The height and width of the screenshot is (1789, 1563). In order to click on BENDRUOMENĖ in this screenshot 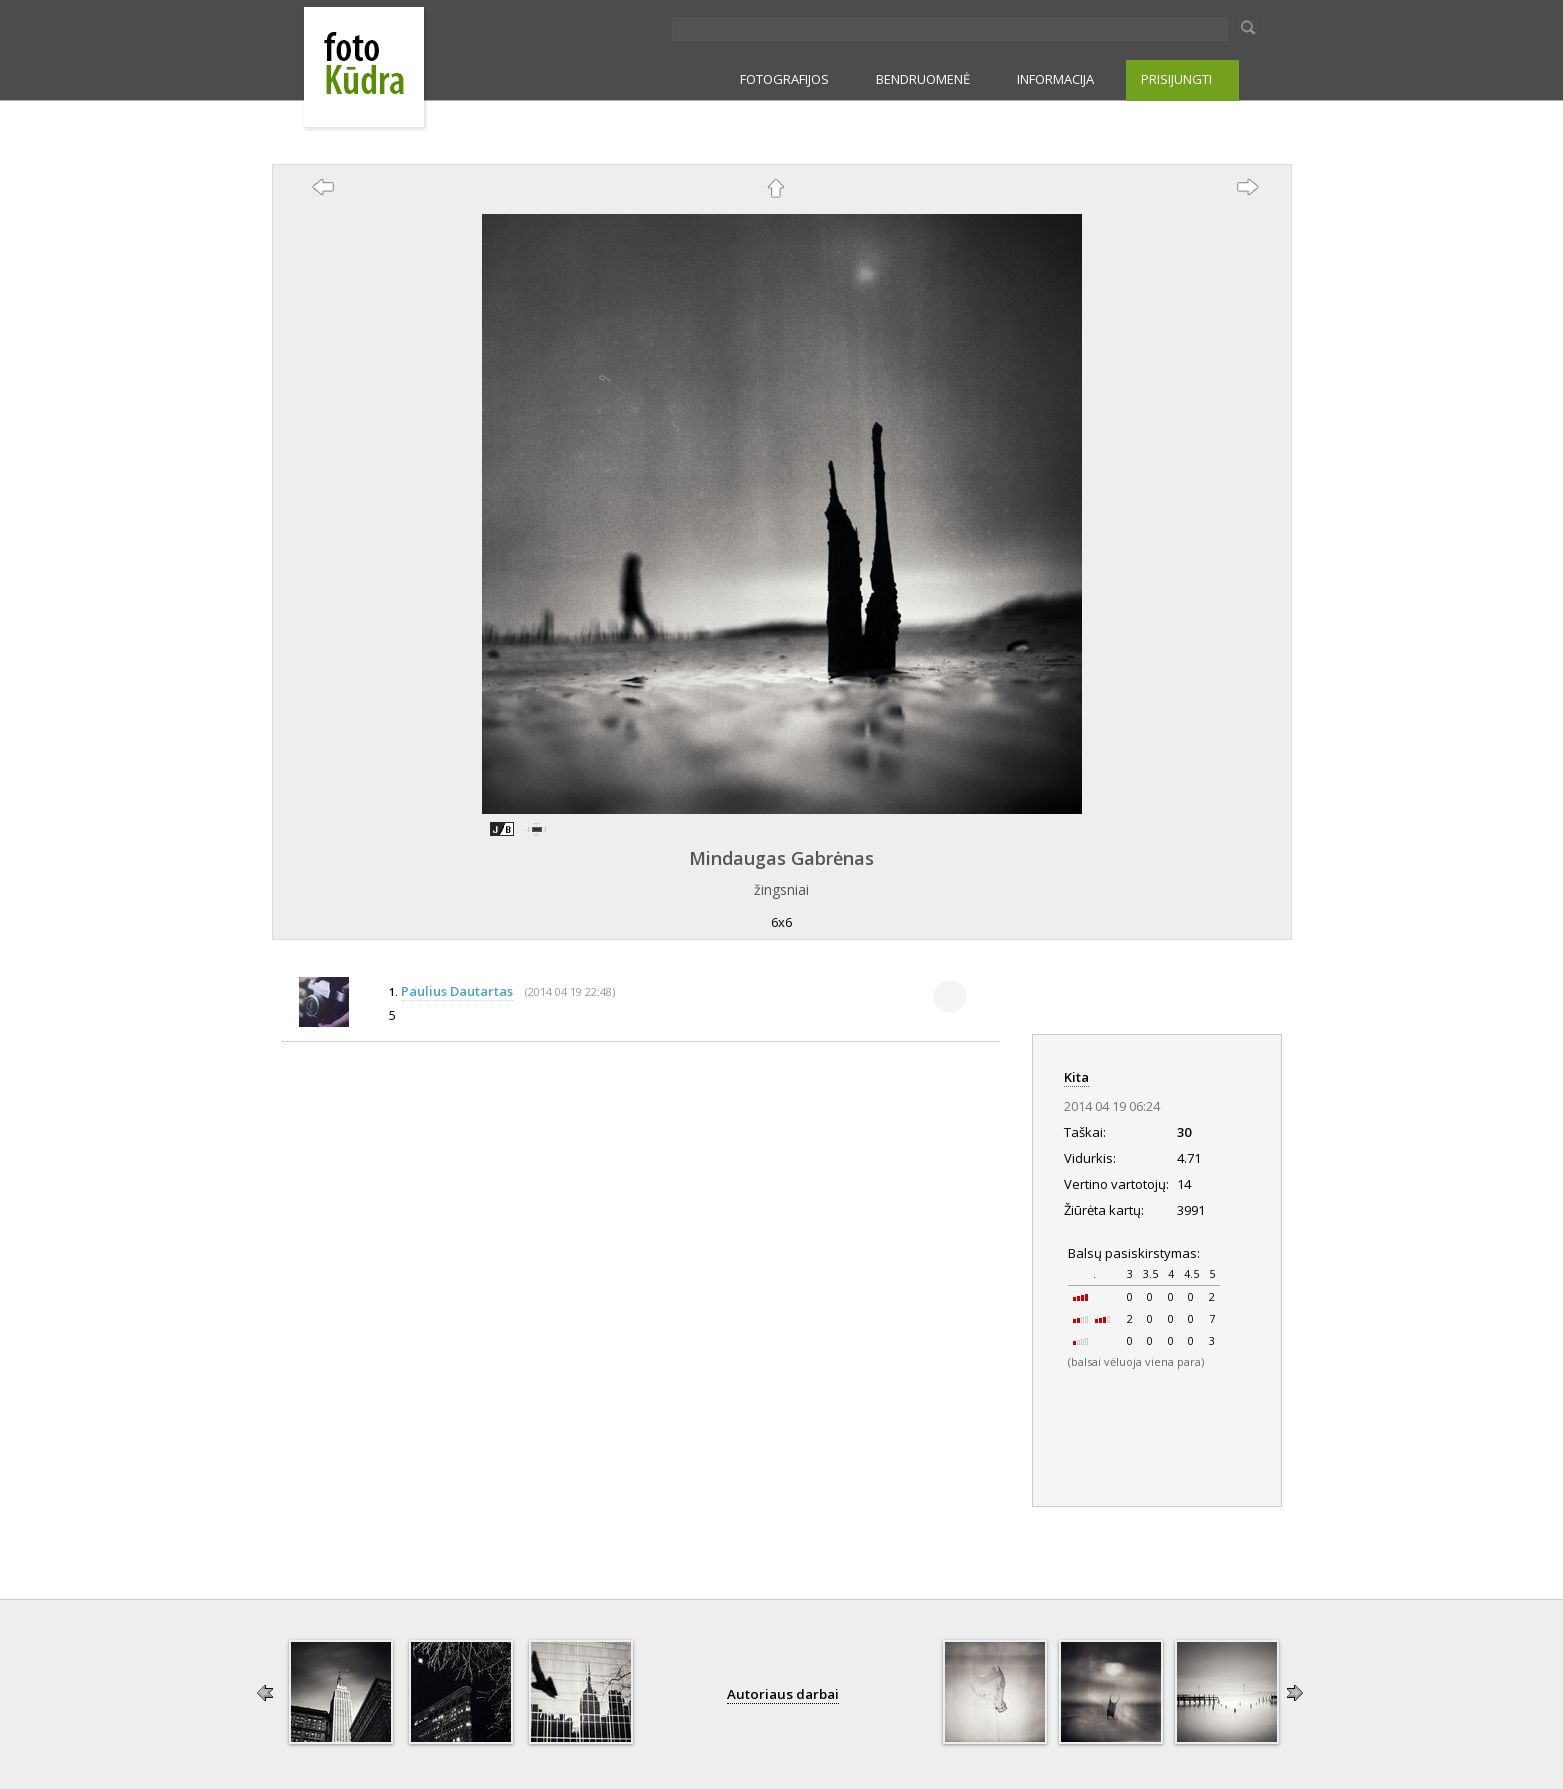, I will do `click(923, 79)`.